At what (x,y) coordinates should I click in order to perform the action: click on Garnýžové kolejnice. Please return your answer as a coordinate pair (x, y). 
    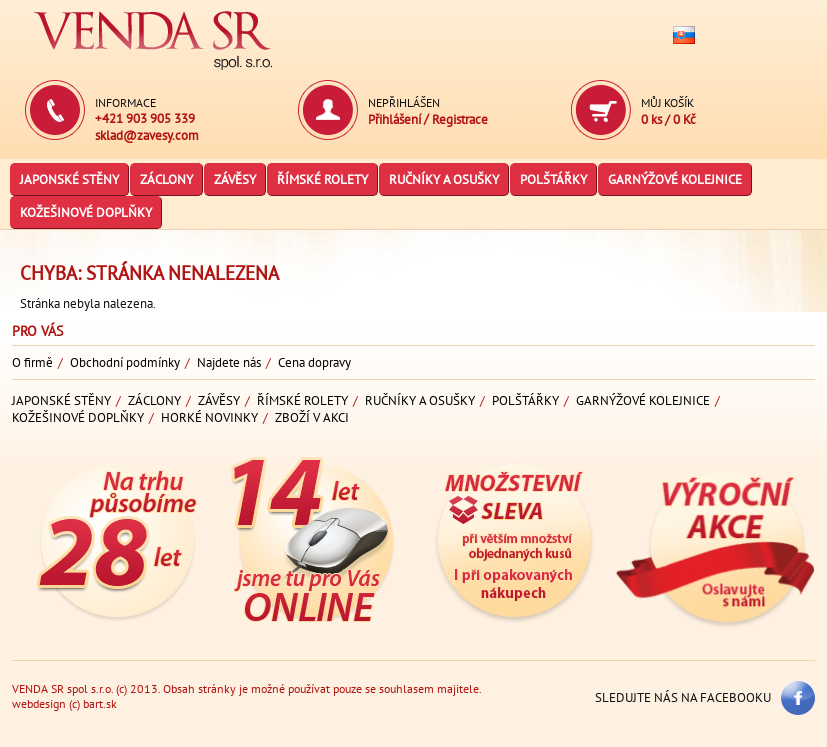
    Looking at the image, I should click on (675, 179).